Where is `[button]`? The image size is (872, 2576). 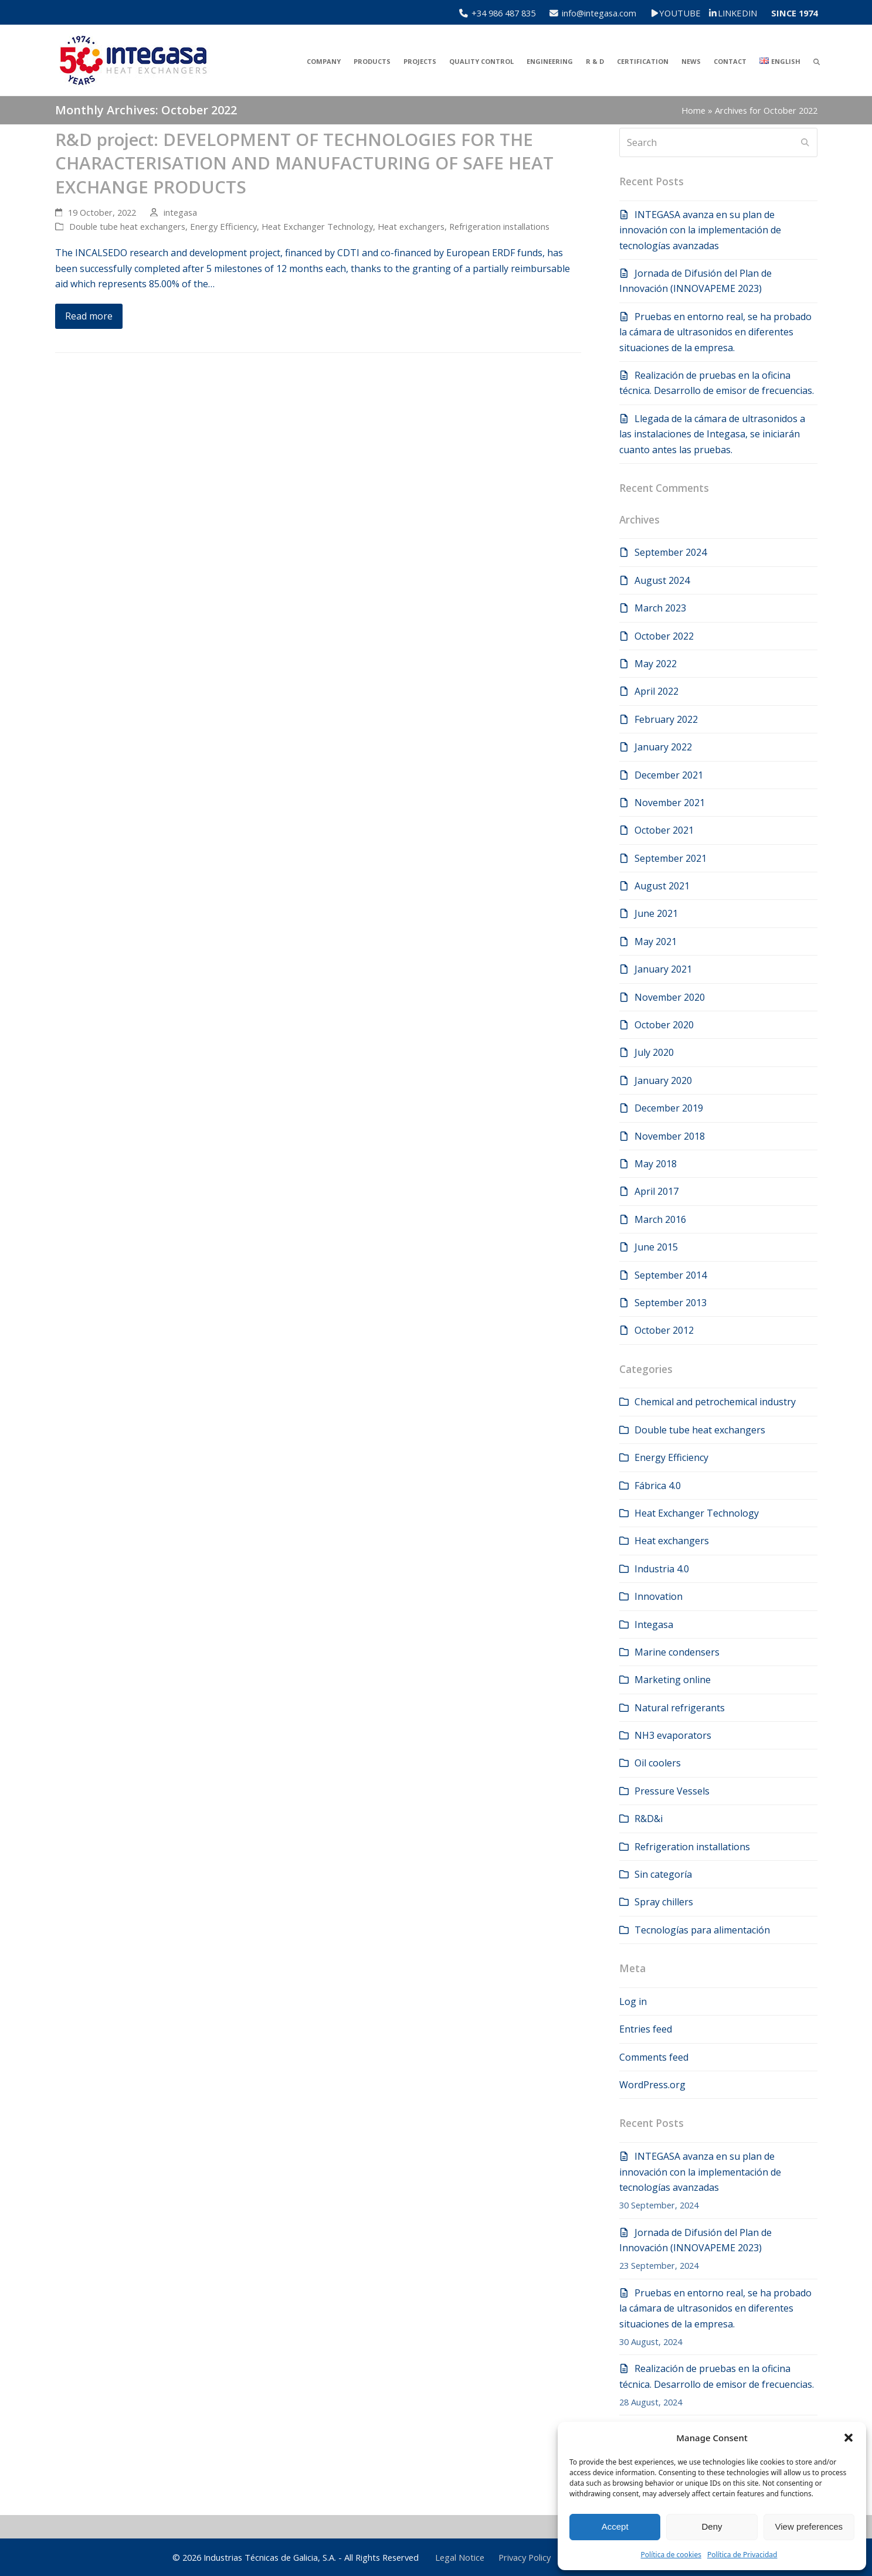 [button] is located at coordinates (848, 2438).